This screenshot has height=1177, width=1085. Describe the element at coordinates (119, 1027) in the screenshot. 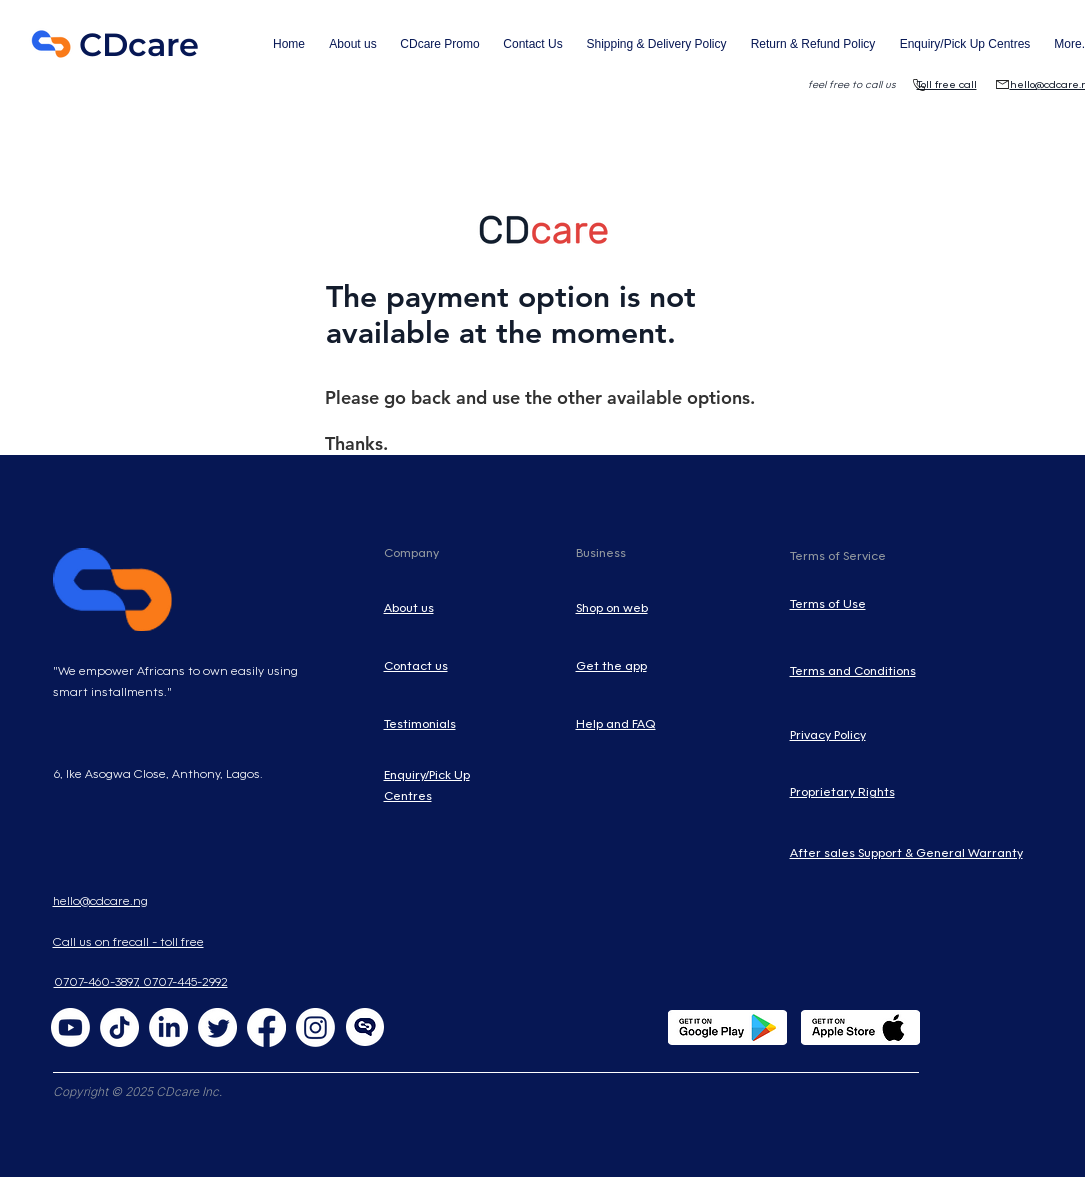

I see `[TikTok]` at that location.